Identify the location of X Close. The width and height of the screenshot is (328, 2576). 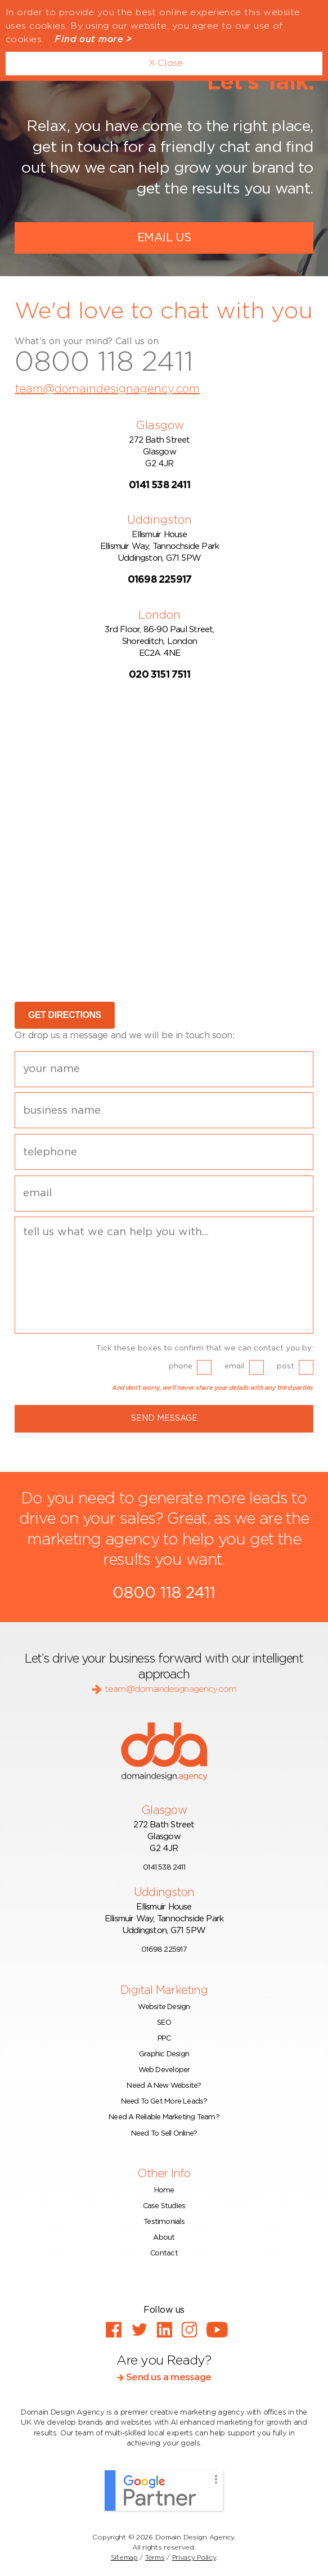
(165, 62).